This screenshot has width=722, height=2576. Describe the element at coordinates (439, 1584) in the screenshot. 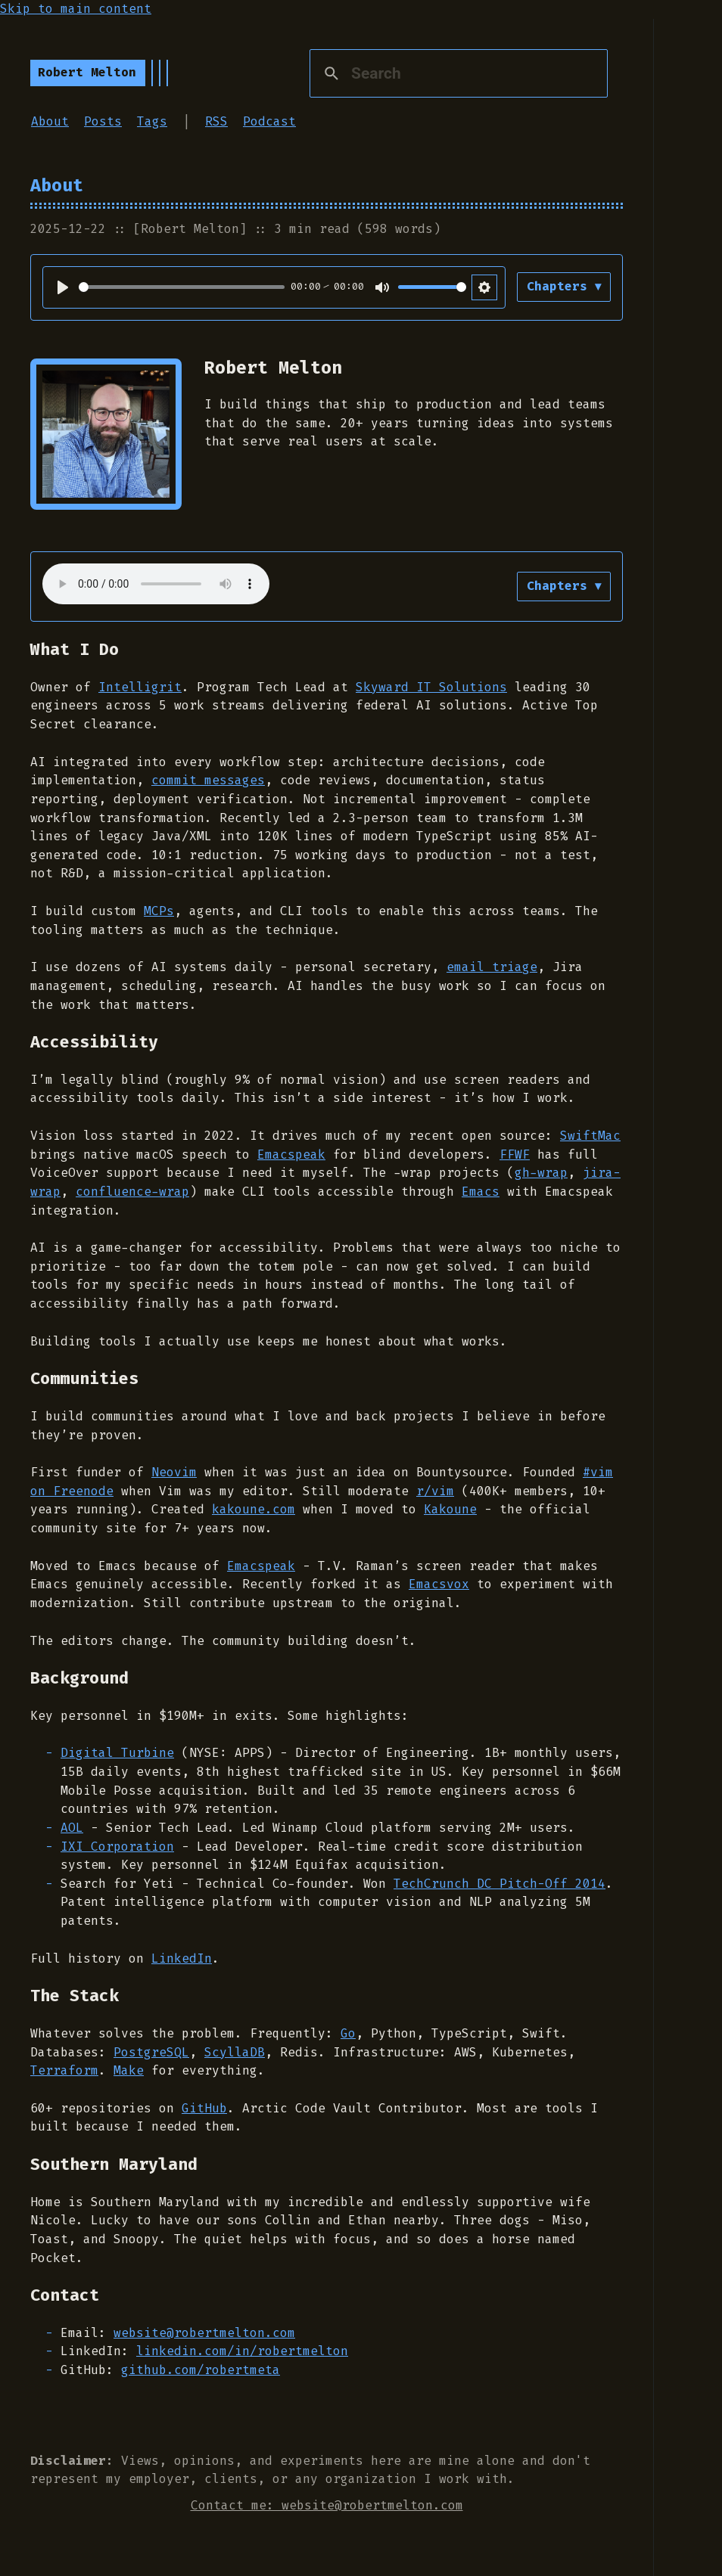

I see `Emacsvox` at that location.